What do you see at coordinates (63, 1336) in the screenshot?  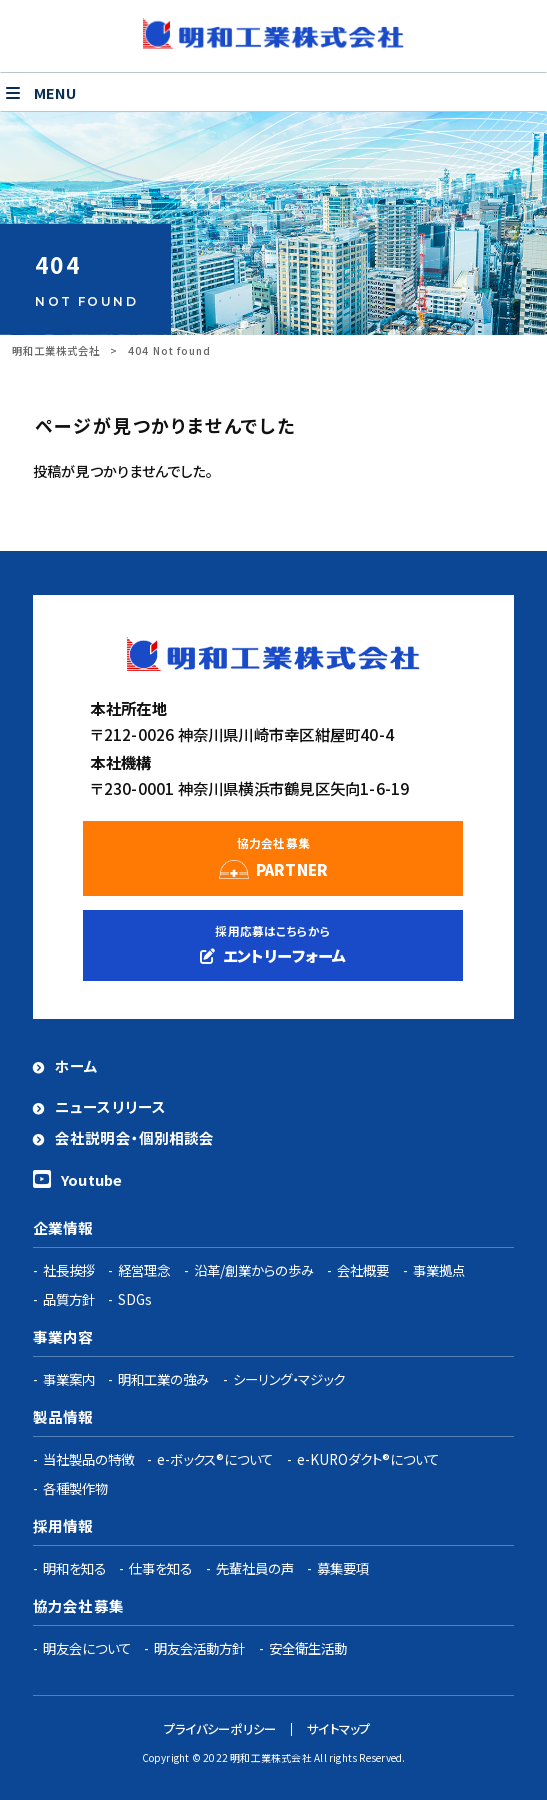 I see `事業内容` at bounding box center [63, 1336].